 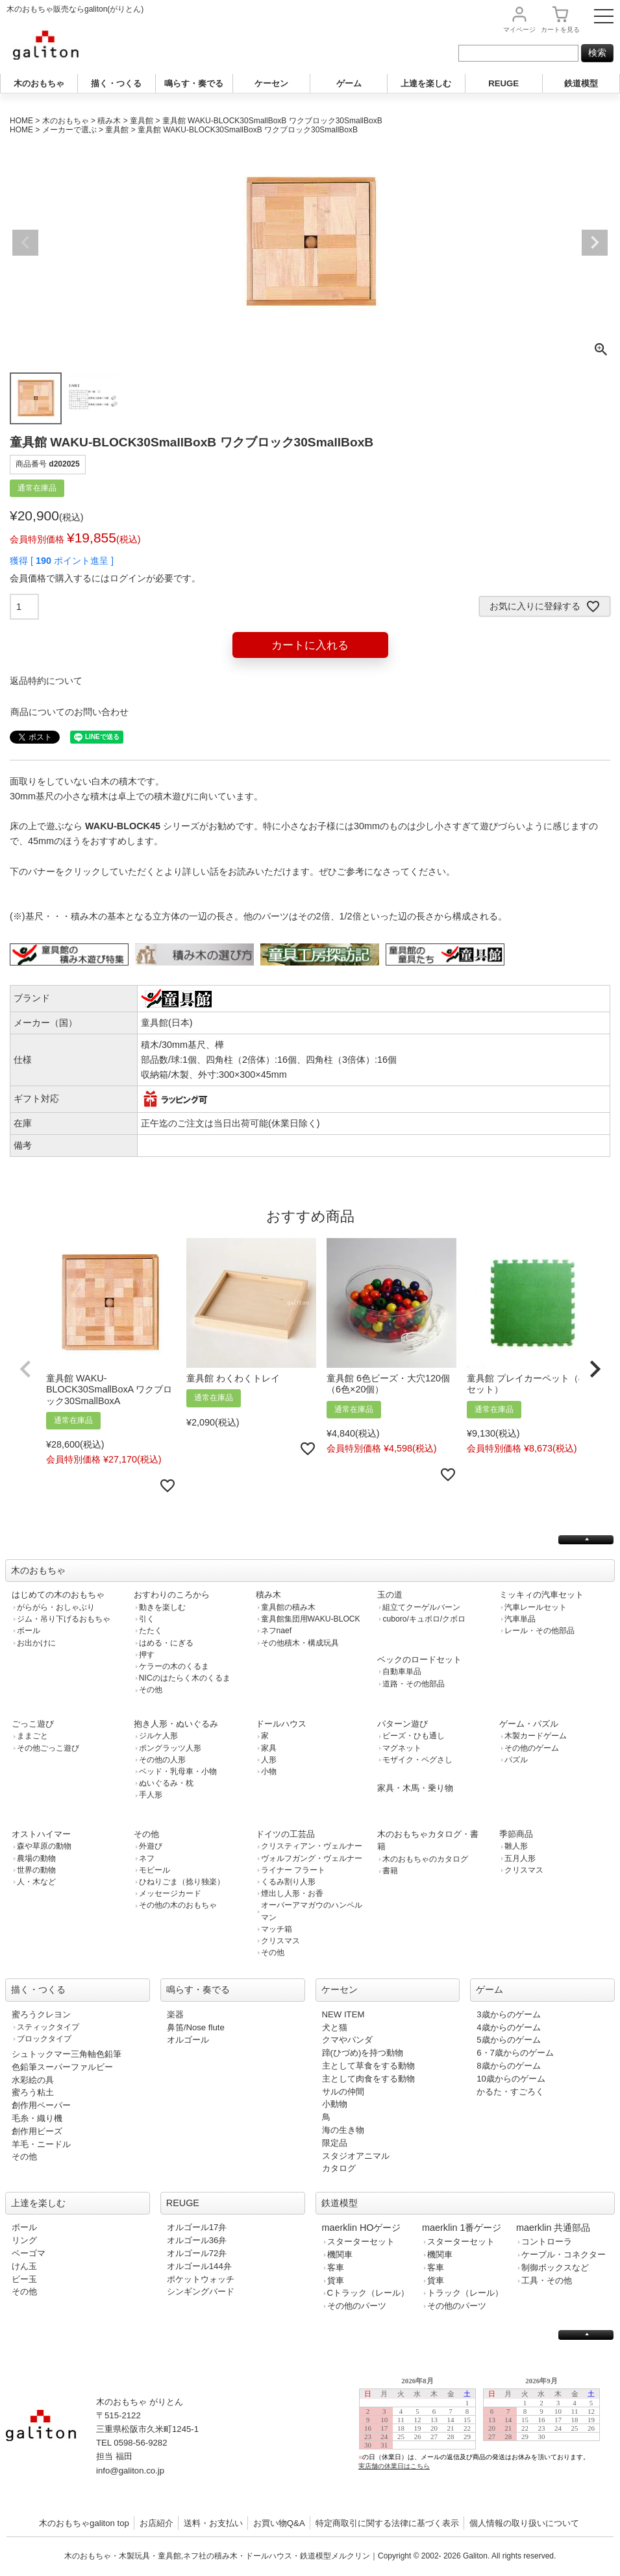 What do you see at coordinates (66, 2054) in the screenshot?
I see `シュトックマー三角軸色鉛筆` at bounding box center [66, 2054].